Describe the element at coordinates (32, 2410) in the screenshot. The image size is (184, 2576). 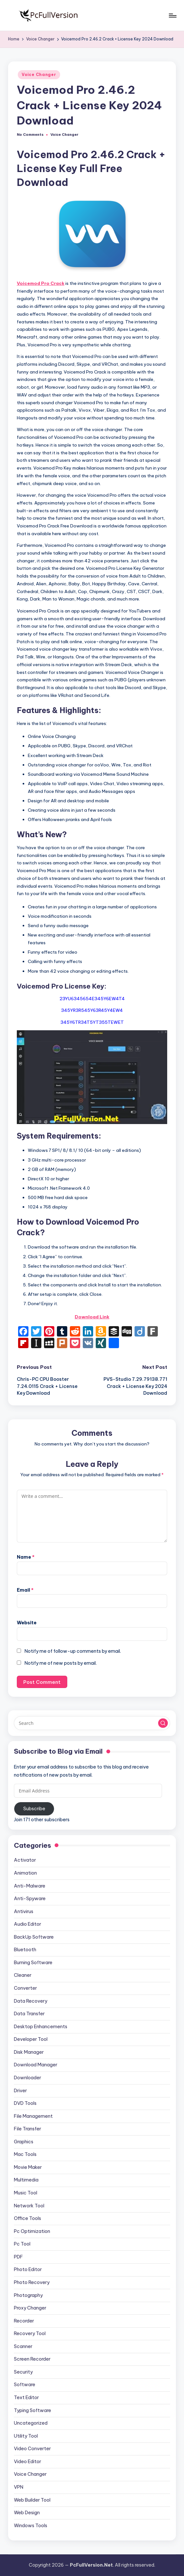
I see `Typing Software` at that location.